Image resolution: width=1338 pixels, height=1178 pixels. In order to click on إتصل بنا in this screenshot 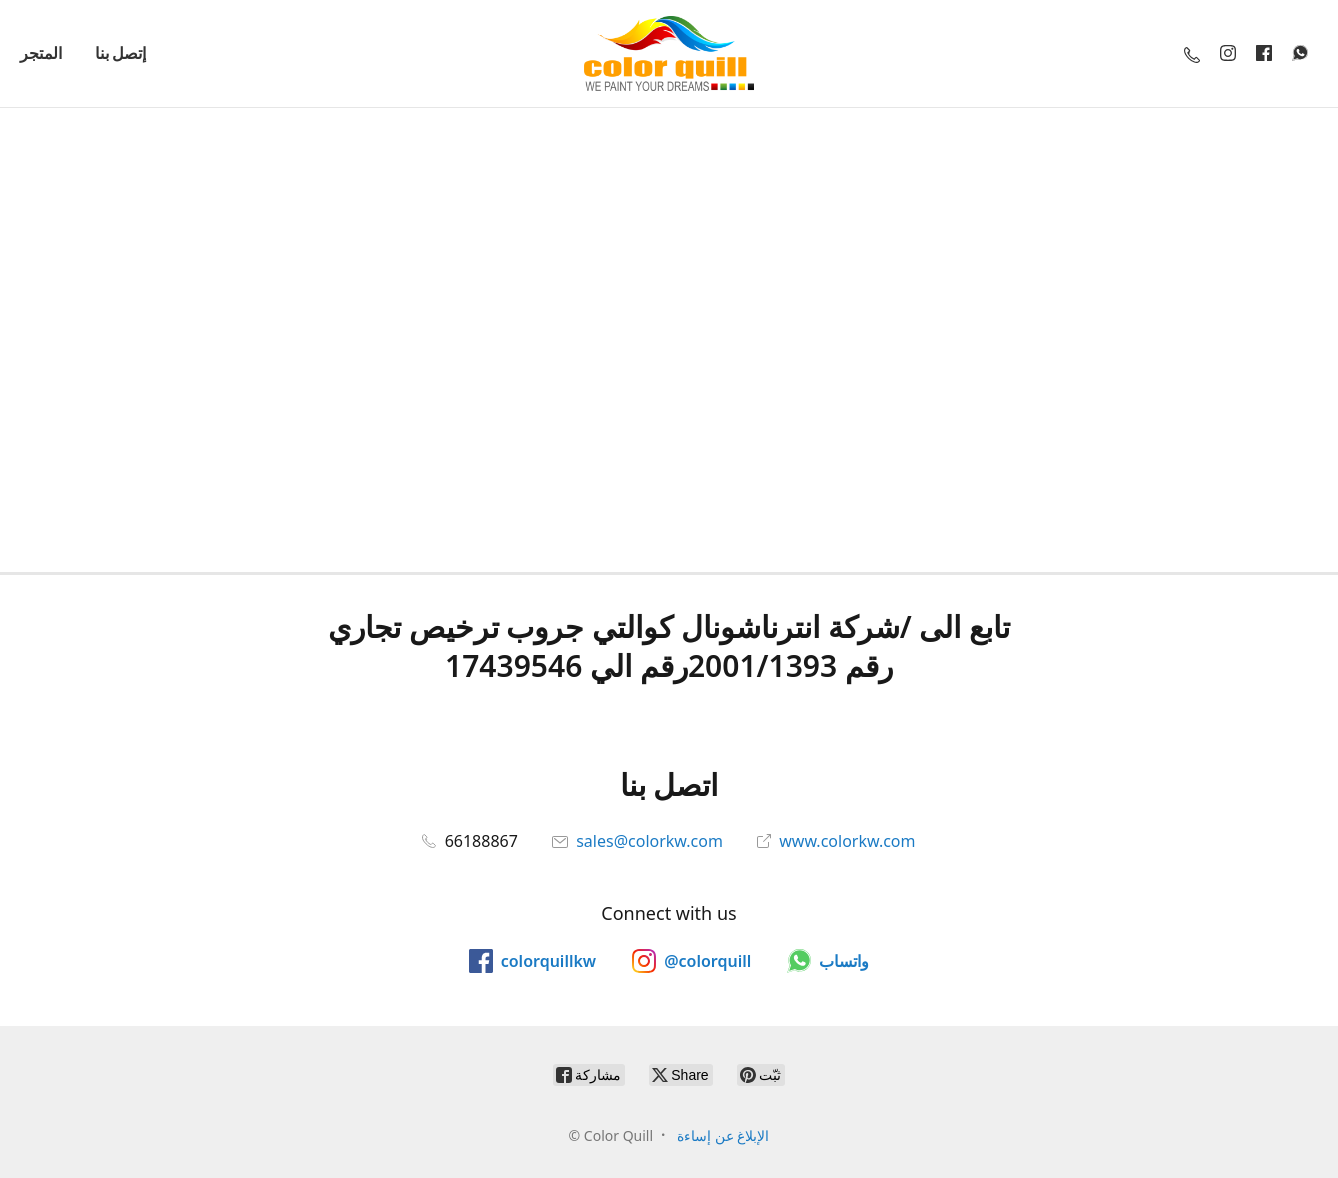, I will do `click(120, 53)`.